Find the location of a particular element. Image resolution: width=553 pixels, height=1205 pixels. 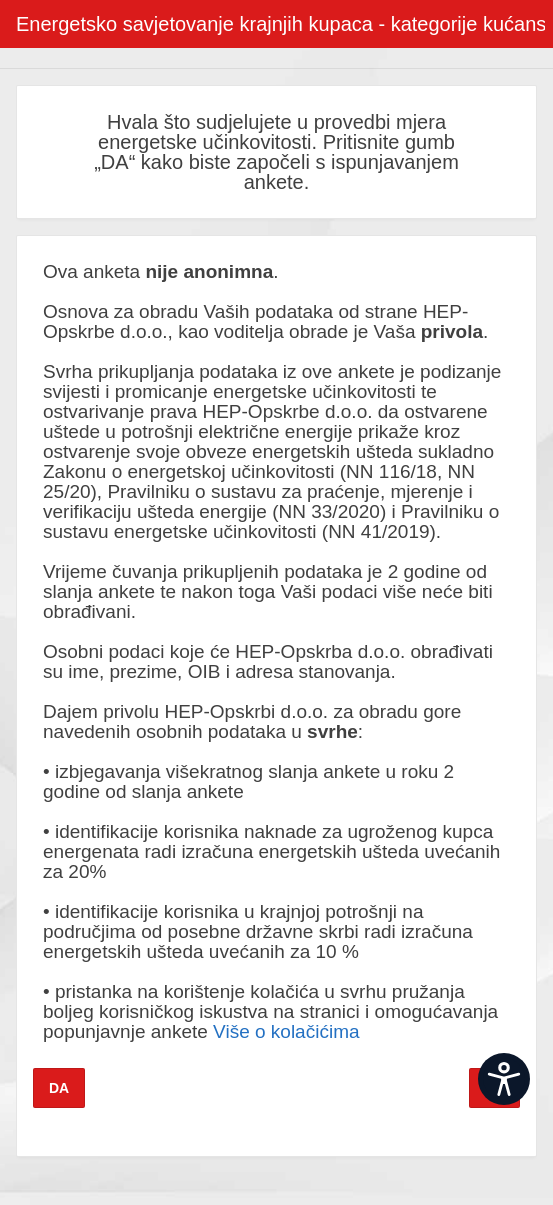

Više o kolačićima is located at coordinates (286, 1031).